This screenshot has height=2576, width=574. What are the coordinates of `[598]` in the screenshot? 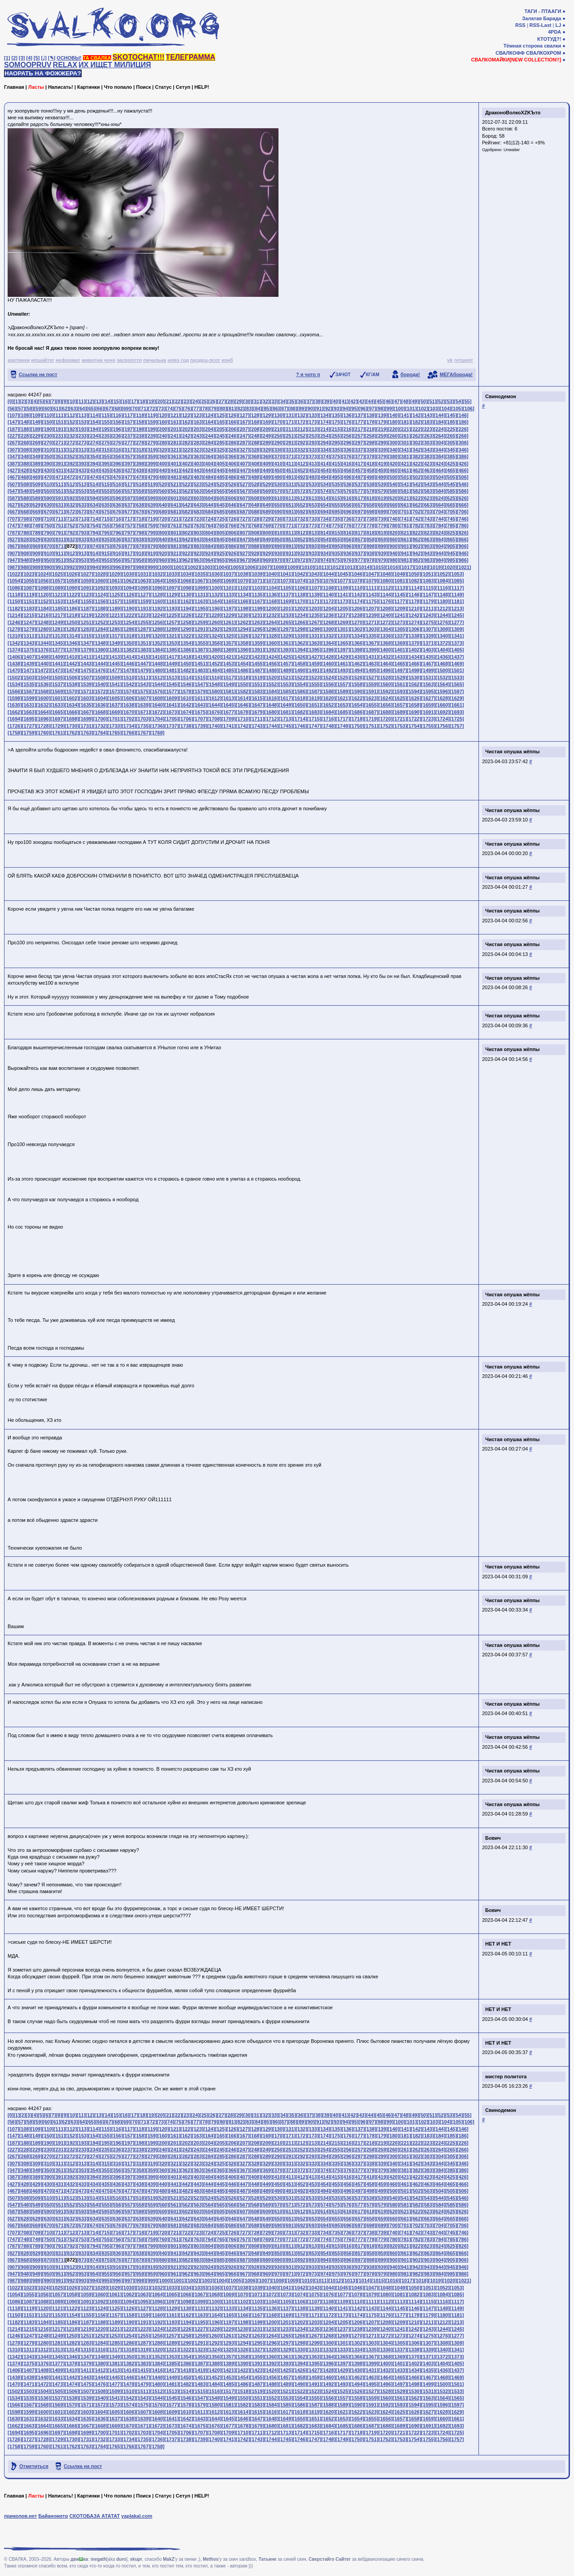 It's located at (140, 498).